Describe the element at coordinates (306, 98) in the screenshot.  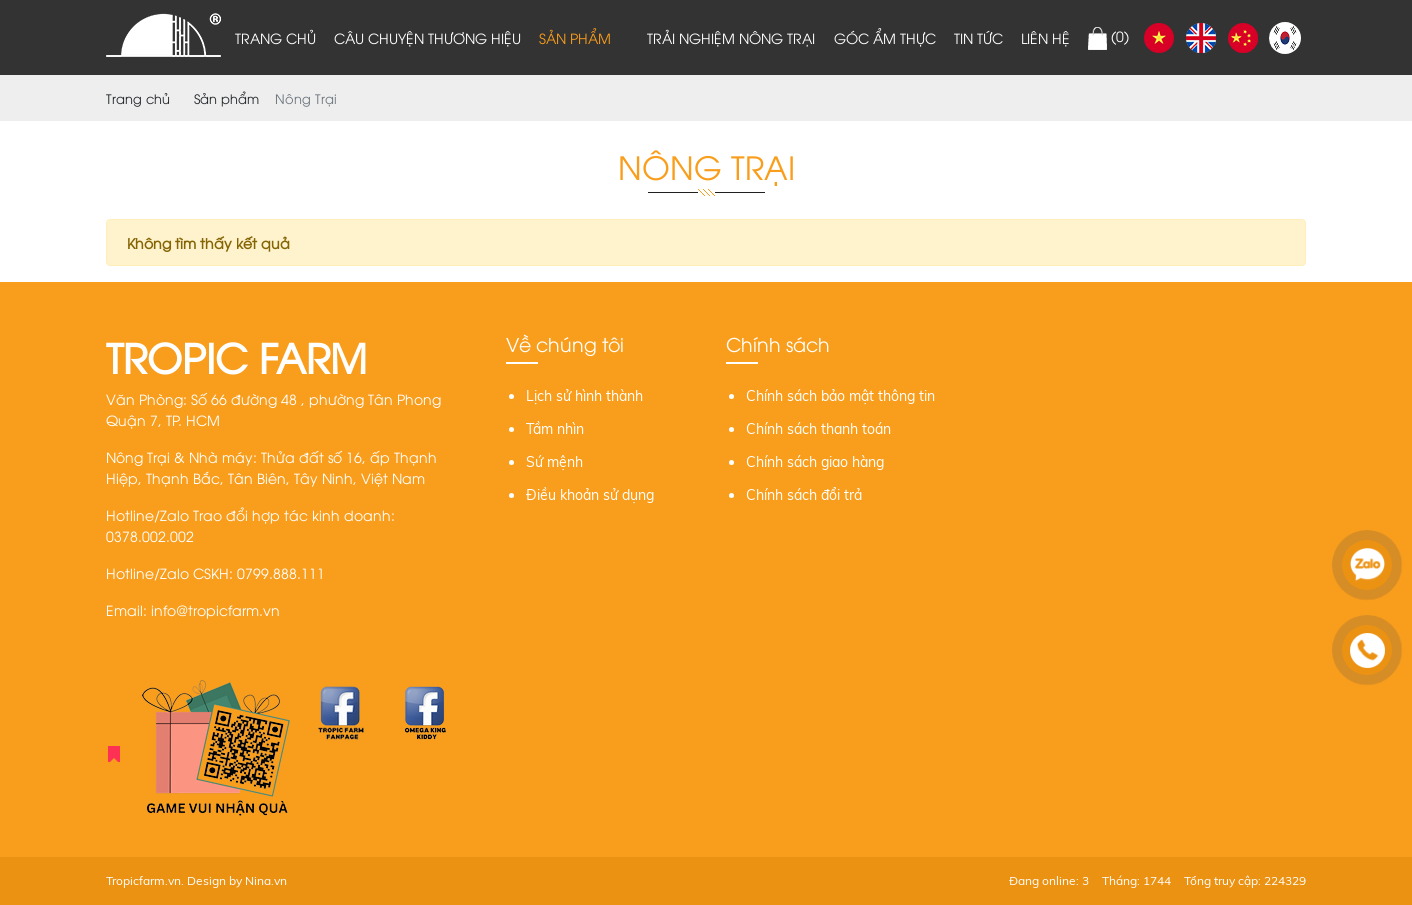
I see `Nông Trại` at that location.